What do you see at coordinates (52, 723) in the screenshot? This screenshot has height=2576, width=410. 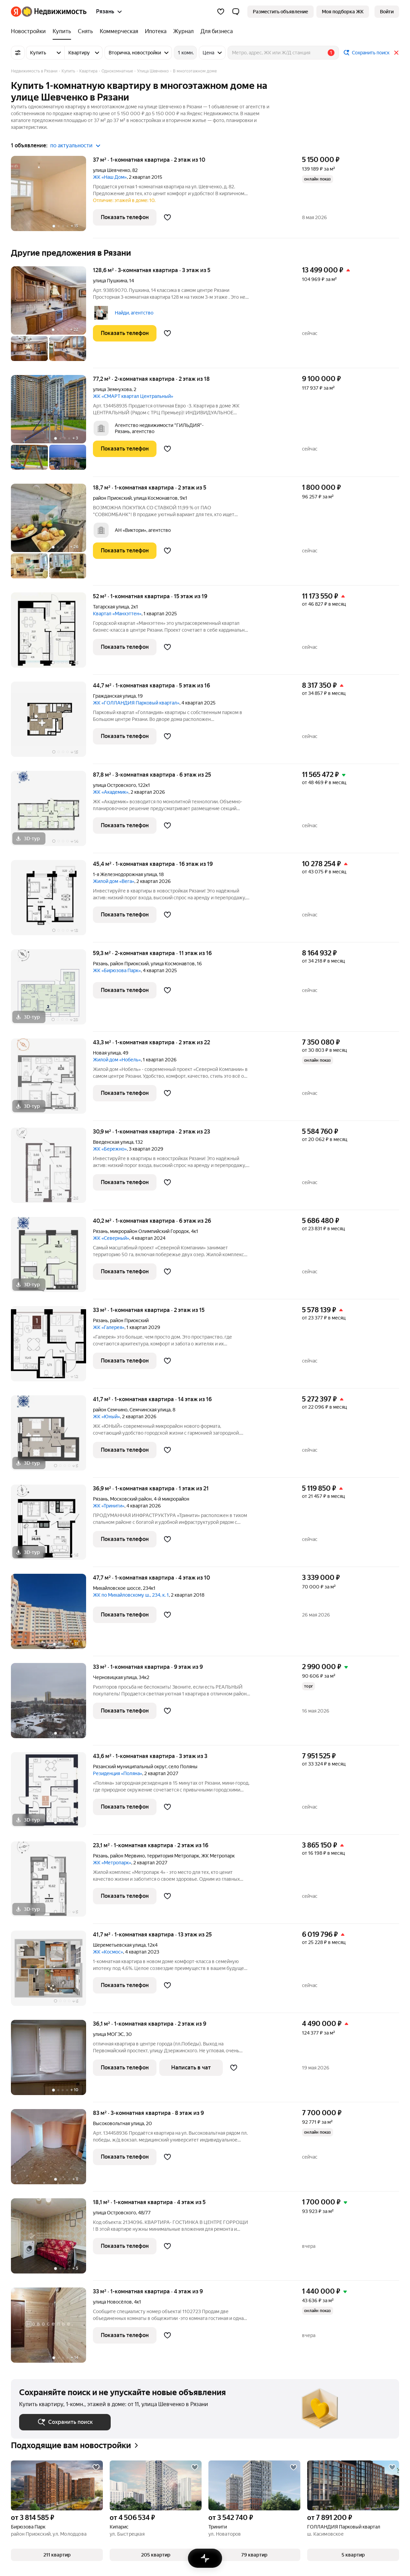 I see `[44,7 м², 1-комнатная]` at bounding box center [52, 723].